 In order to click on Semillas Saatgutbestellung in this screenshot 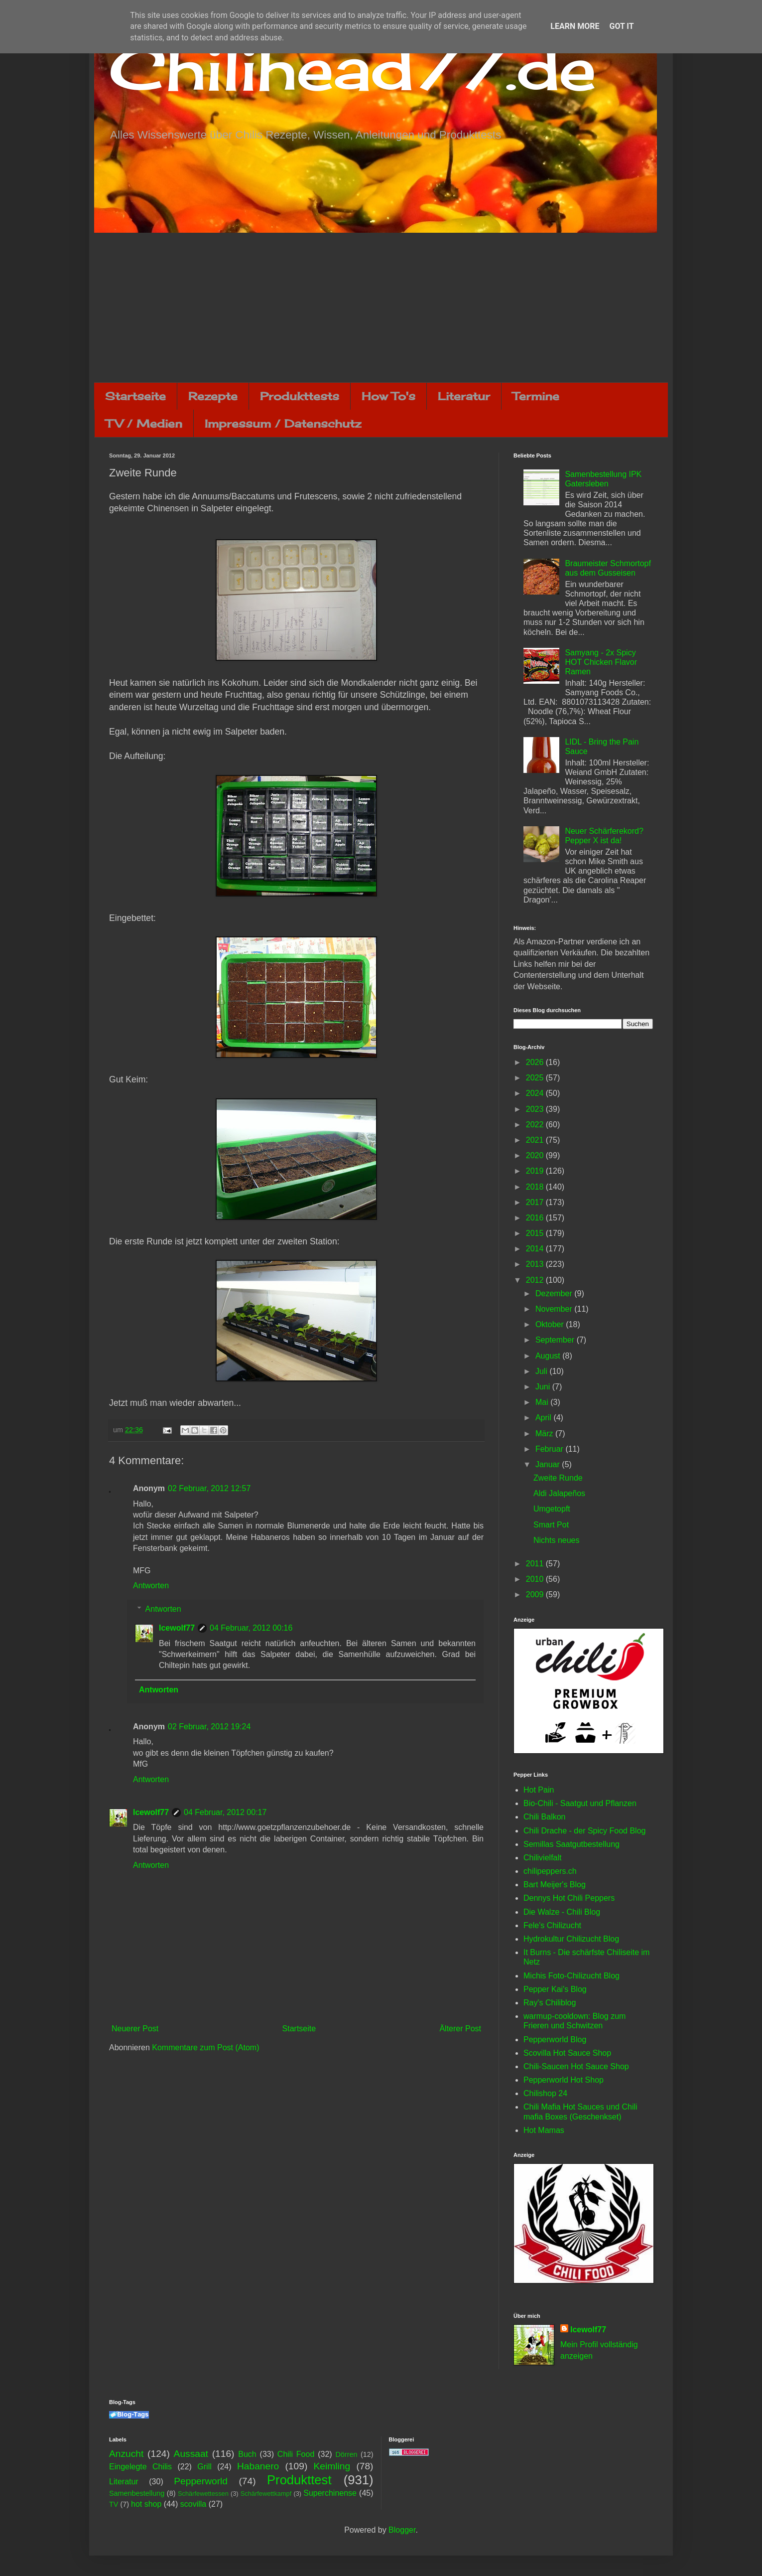, I will do `click(571, 1844)`.